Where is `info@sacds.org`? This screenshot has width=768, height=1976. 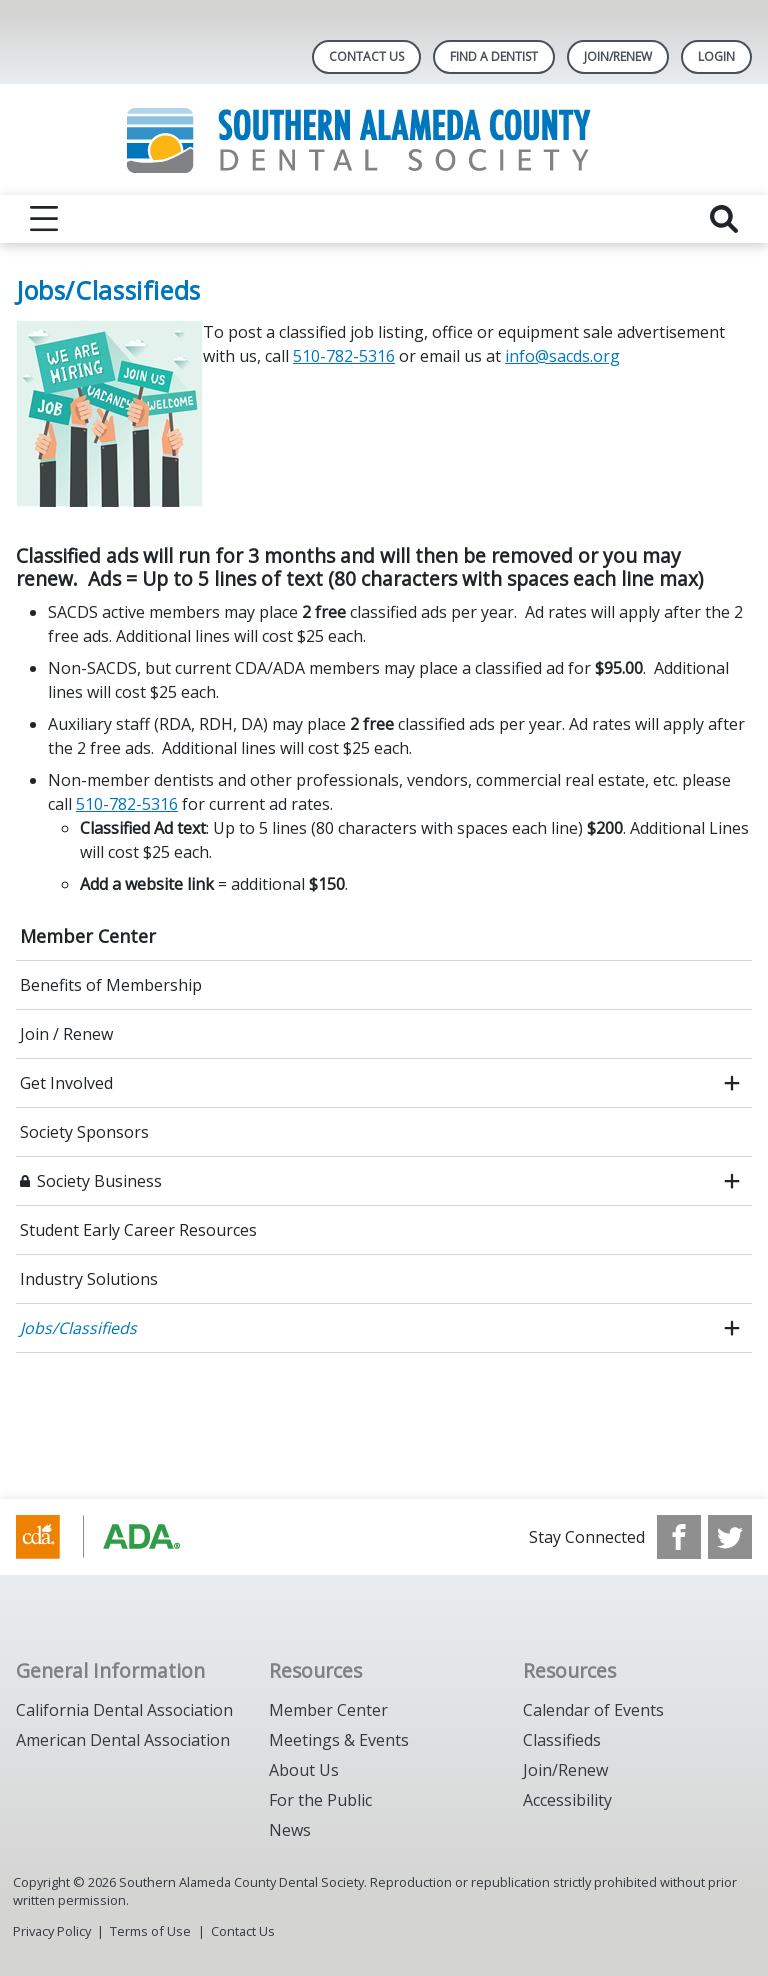 info@sacds.org is located at coordinates (562, 356).